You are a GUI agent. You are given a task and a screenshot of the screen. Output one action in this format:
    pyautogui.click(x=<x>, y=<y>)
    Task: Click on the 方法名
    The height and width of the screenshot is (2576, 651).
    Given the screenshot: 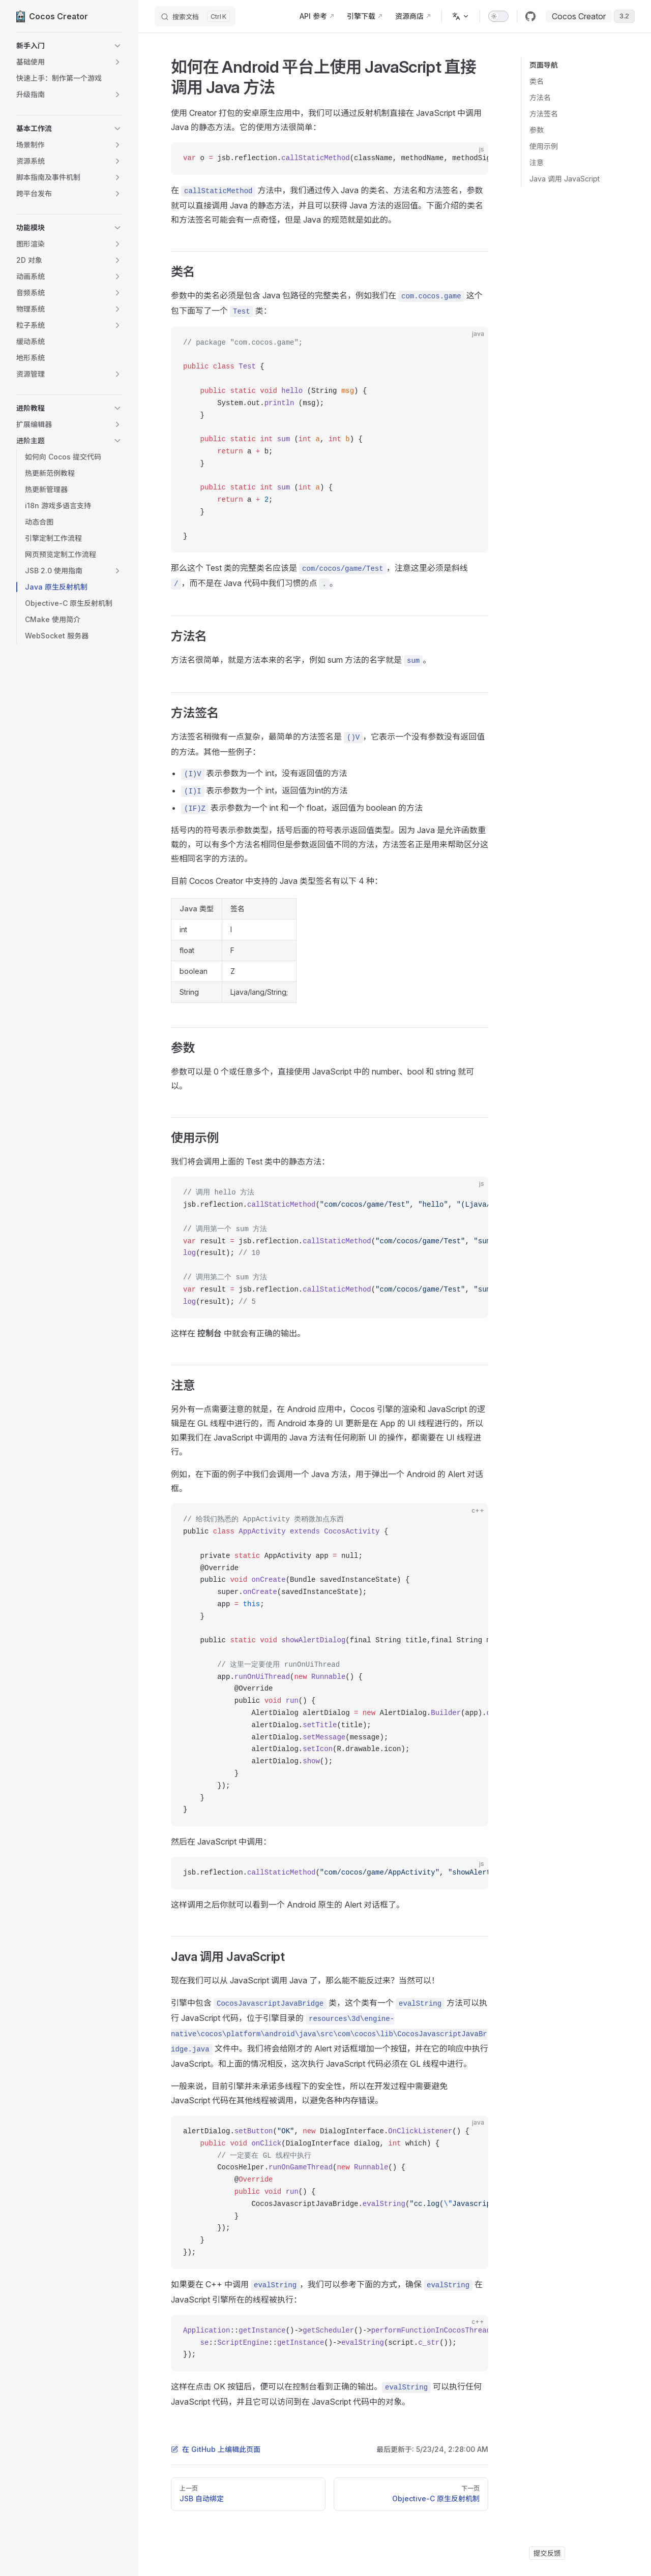 What is the action you would take?
    pyautogui.click(x=540, y=97)
    